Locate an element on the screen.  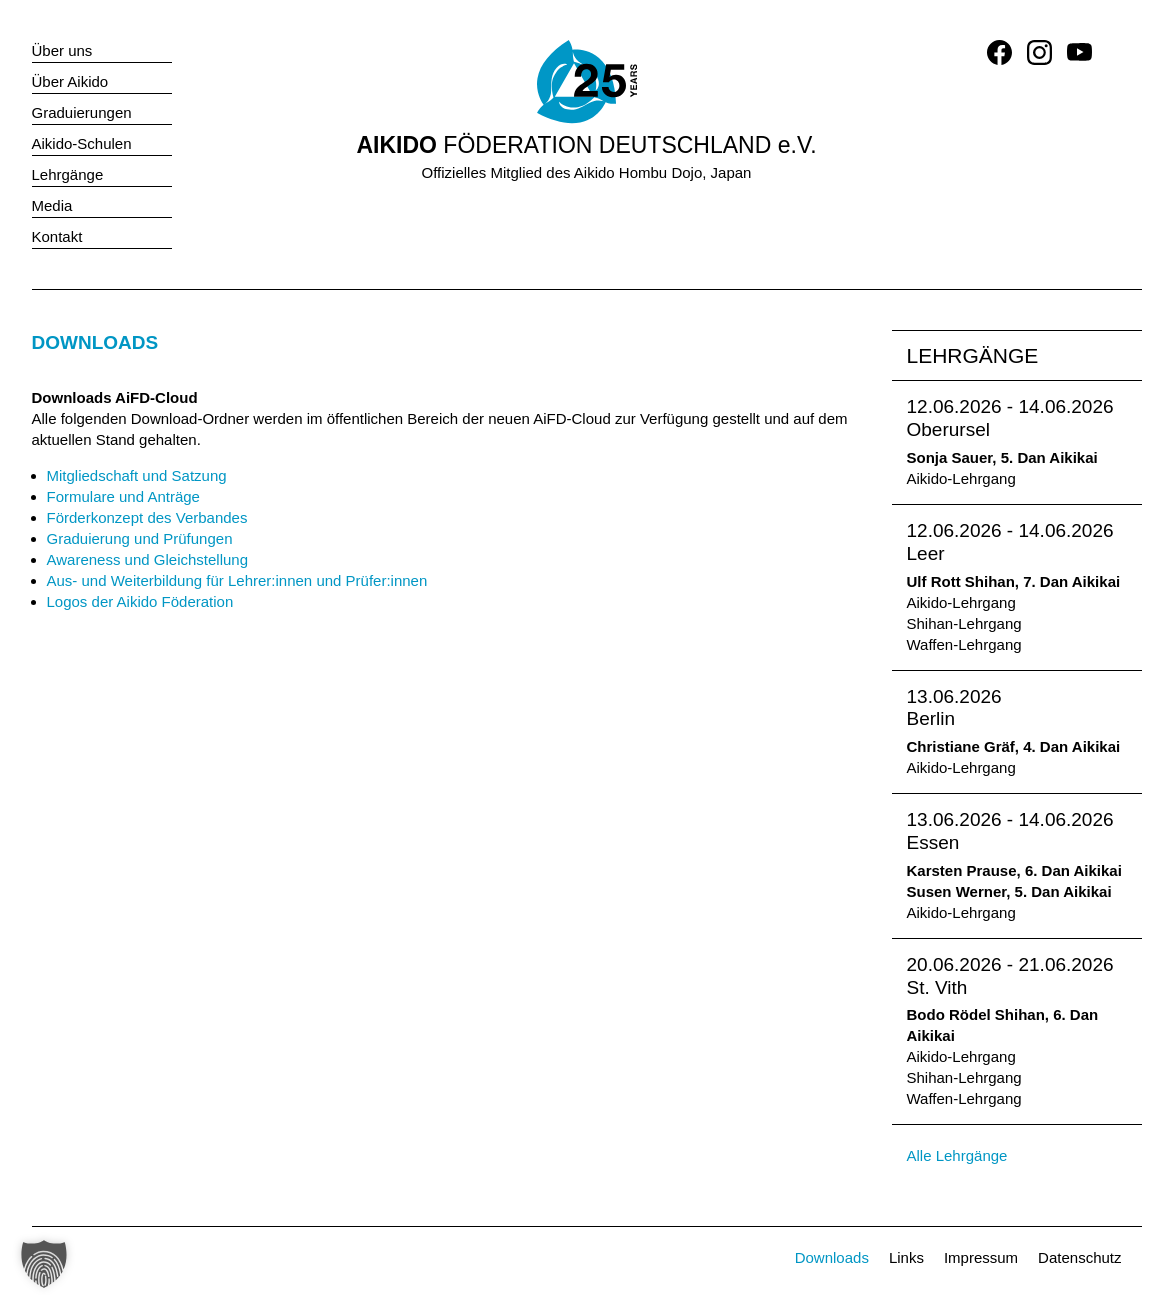
Links is located at coordinates (906, 1257).